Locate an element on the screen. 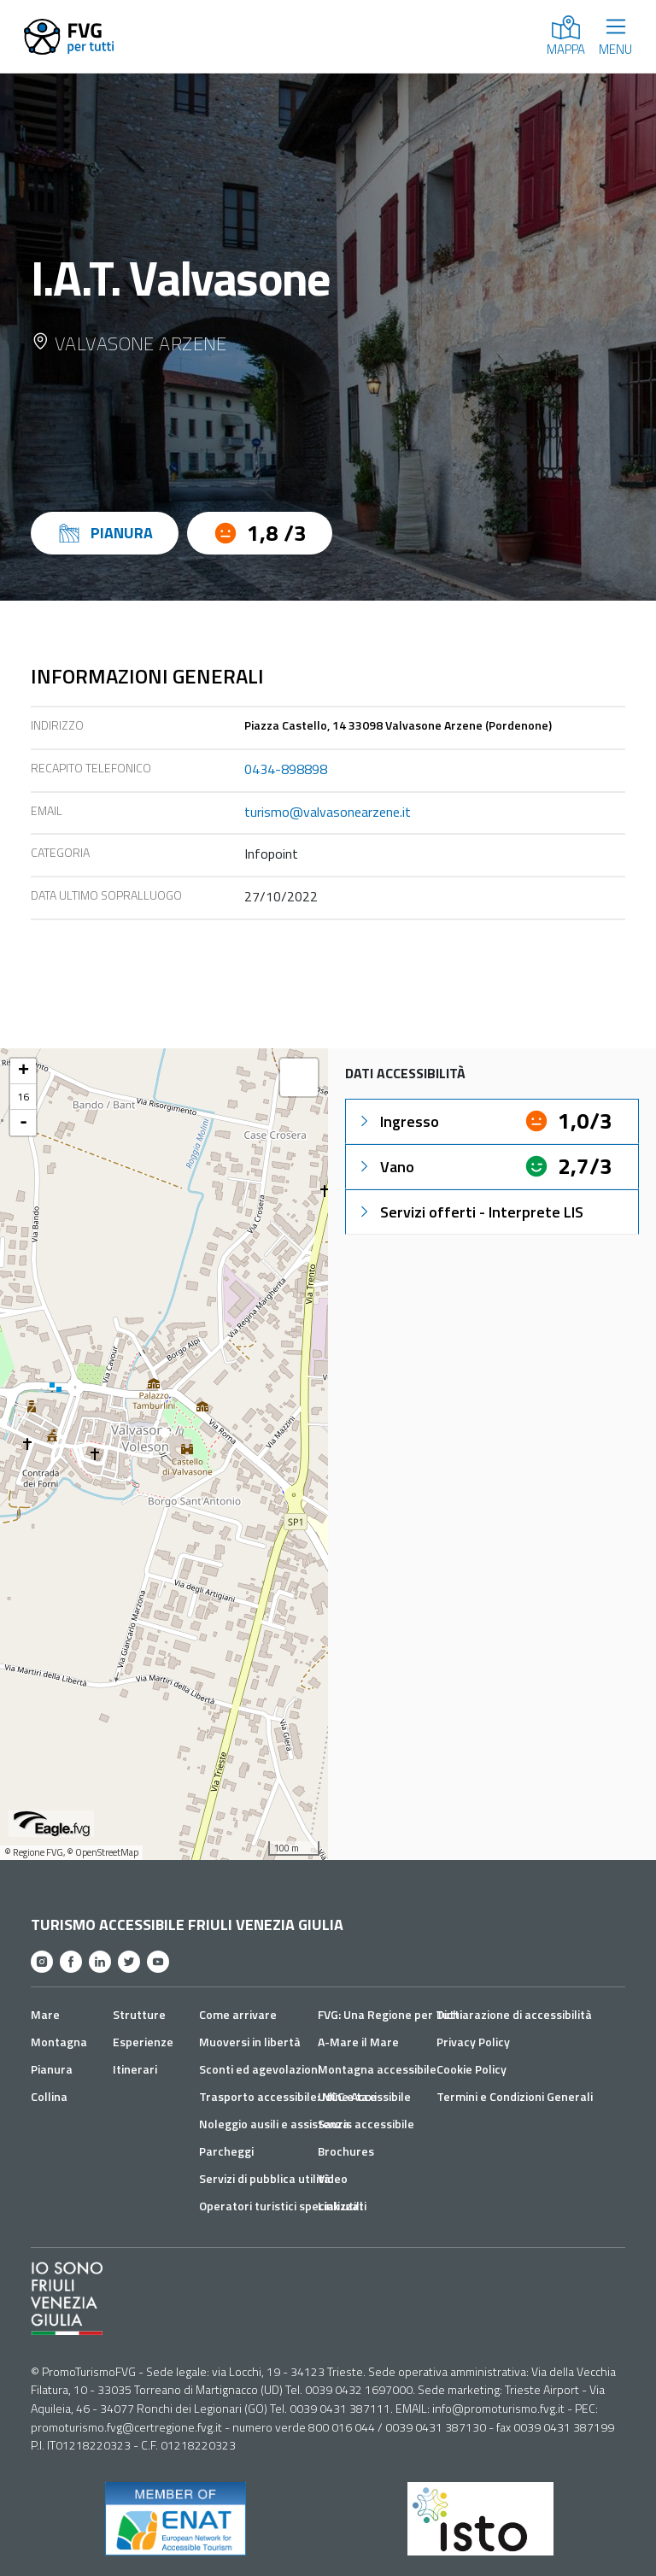 The height and width of the screenshot is (2576, 656). Video is located at coordinates (333, 2178).